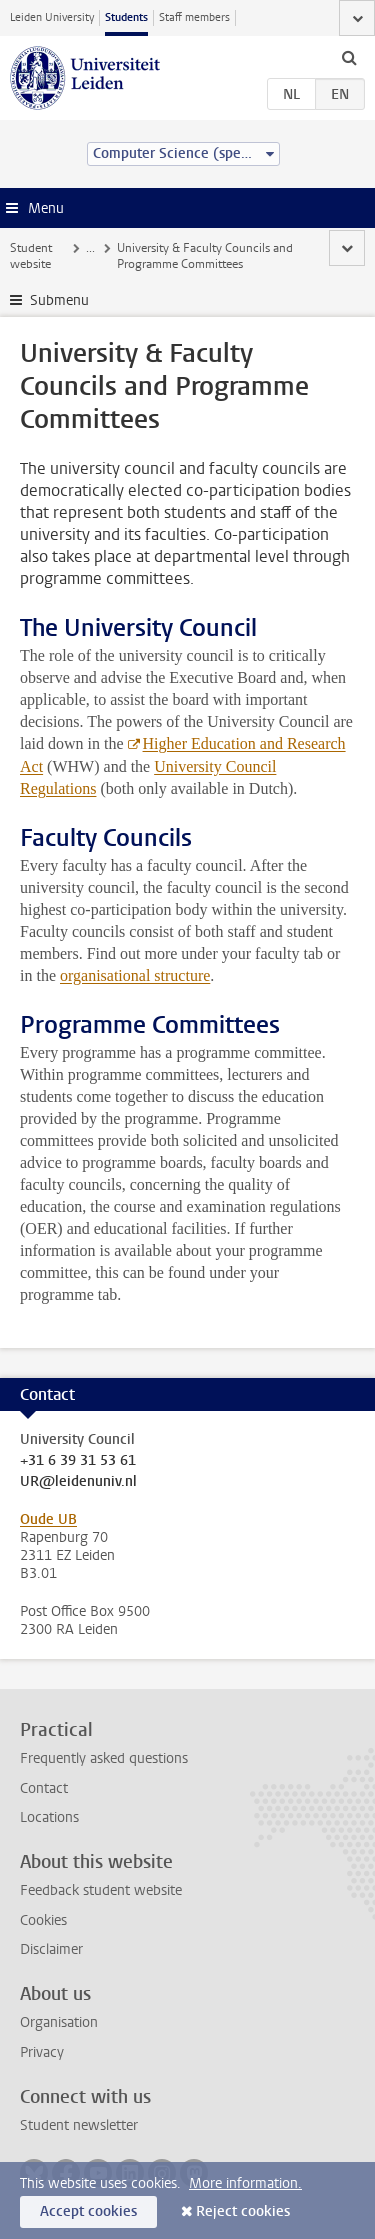 The image size is (375, 2239). What do you see at coordinates (104, 1758) in the screenshot?
I see `Frequently asked questions` at bounding box center [104, 1758].